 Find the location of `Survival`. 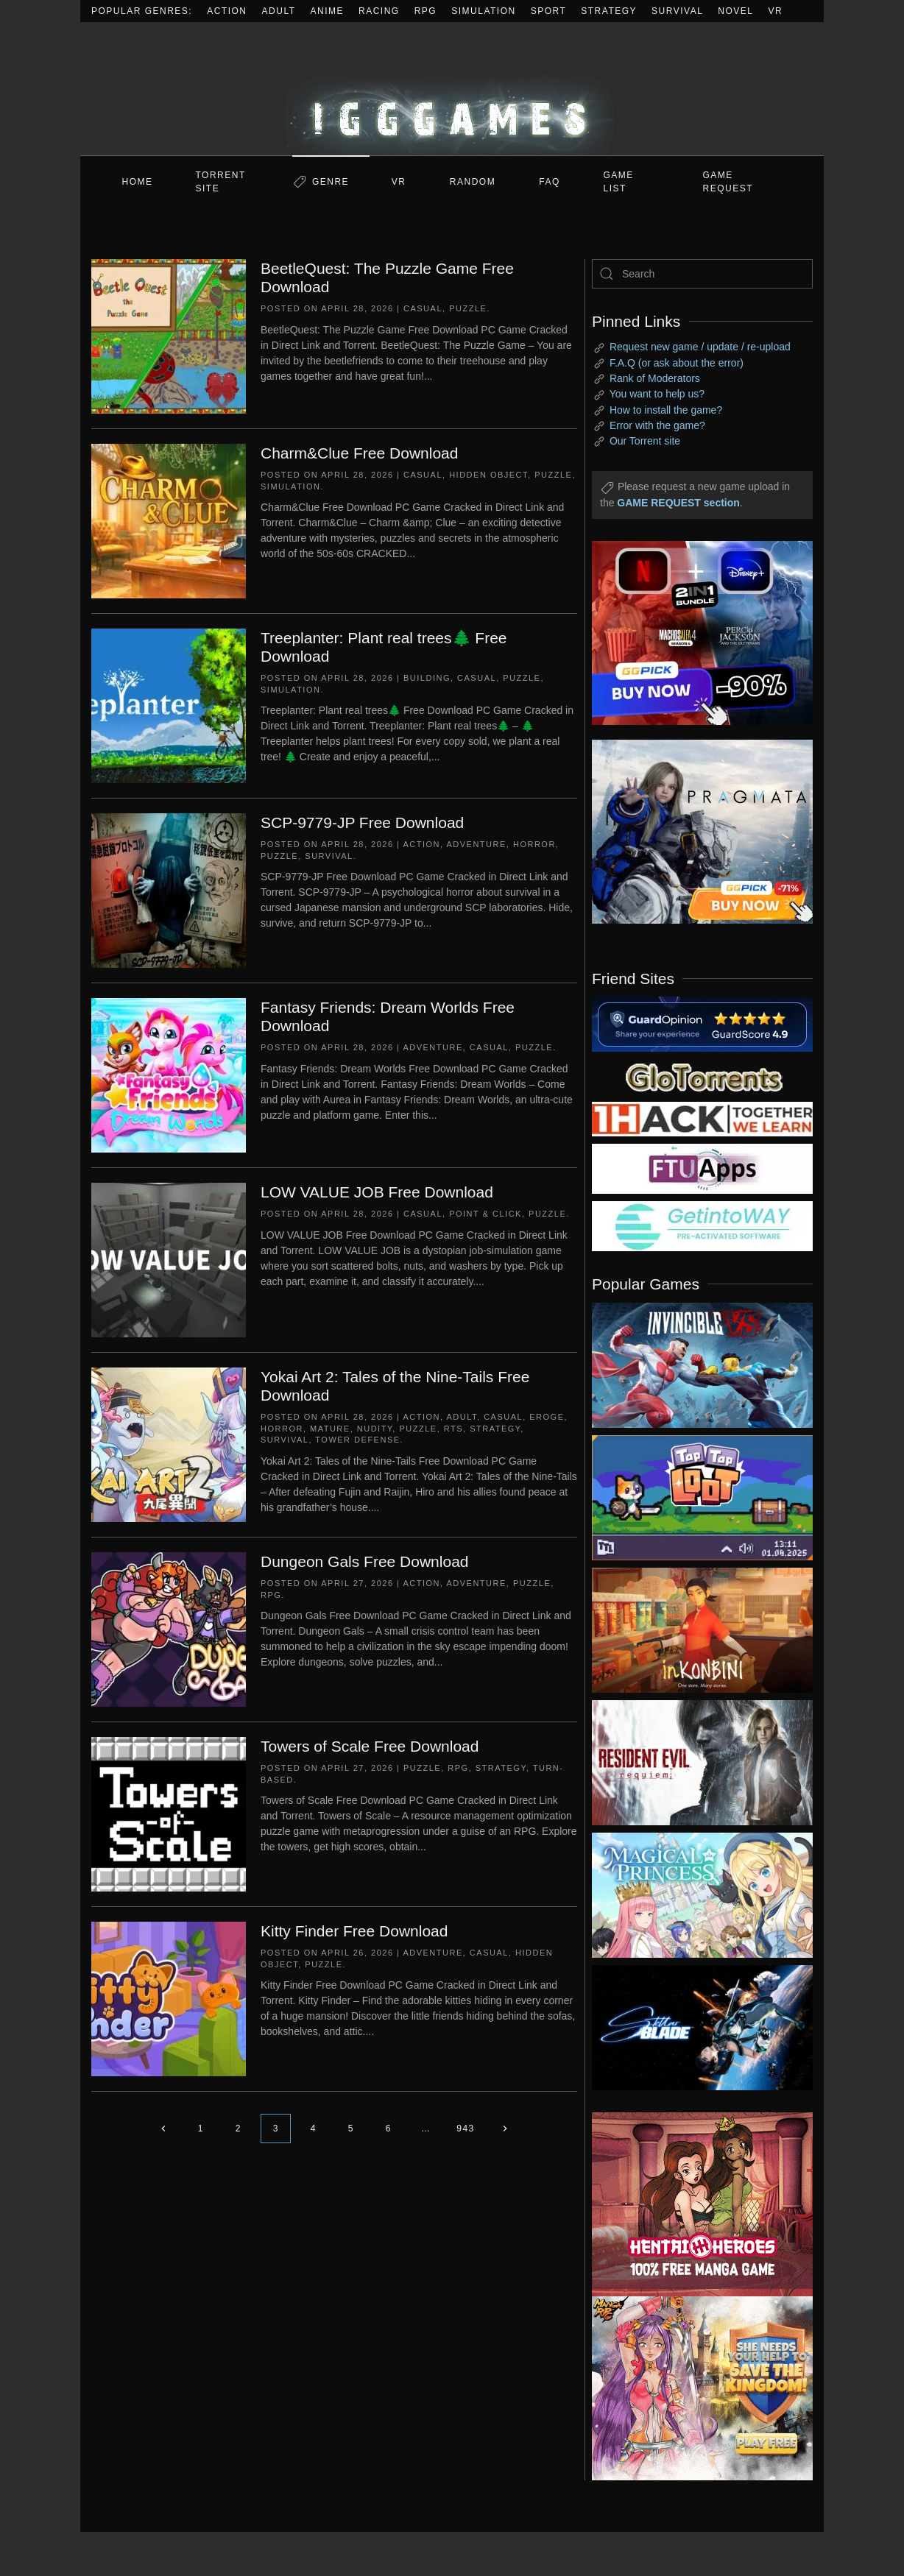

Survival is located at coordinates (677, 11).